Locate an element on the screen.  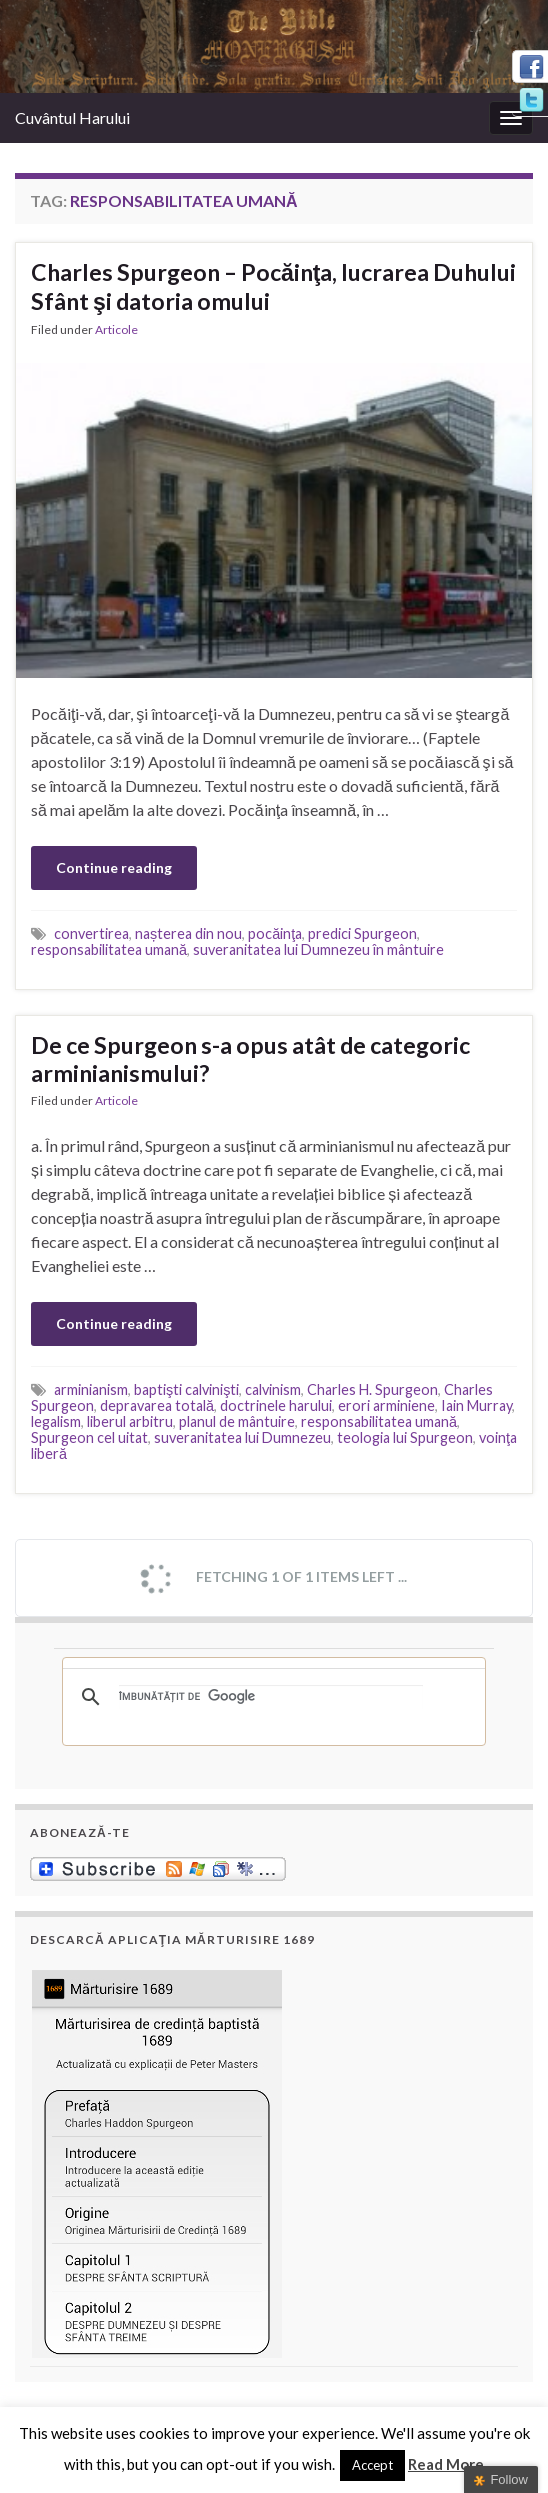
erori arminiene is located at coordinates (386, 1405).